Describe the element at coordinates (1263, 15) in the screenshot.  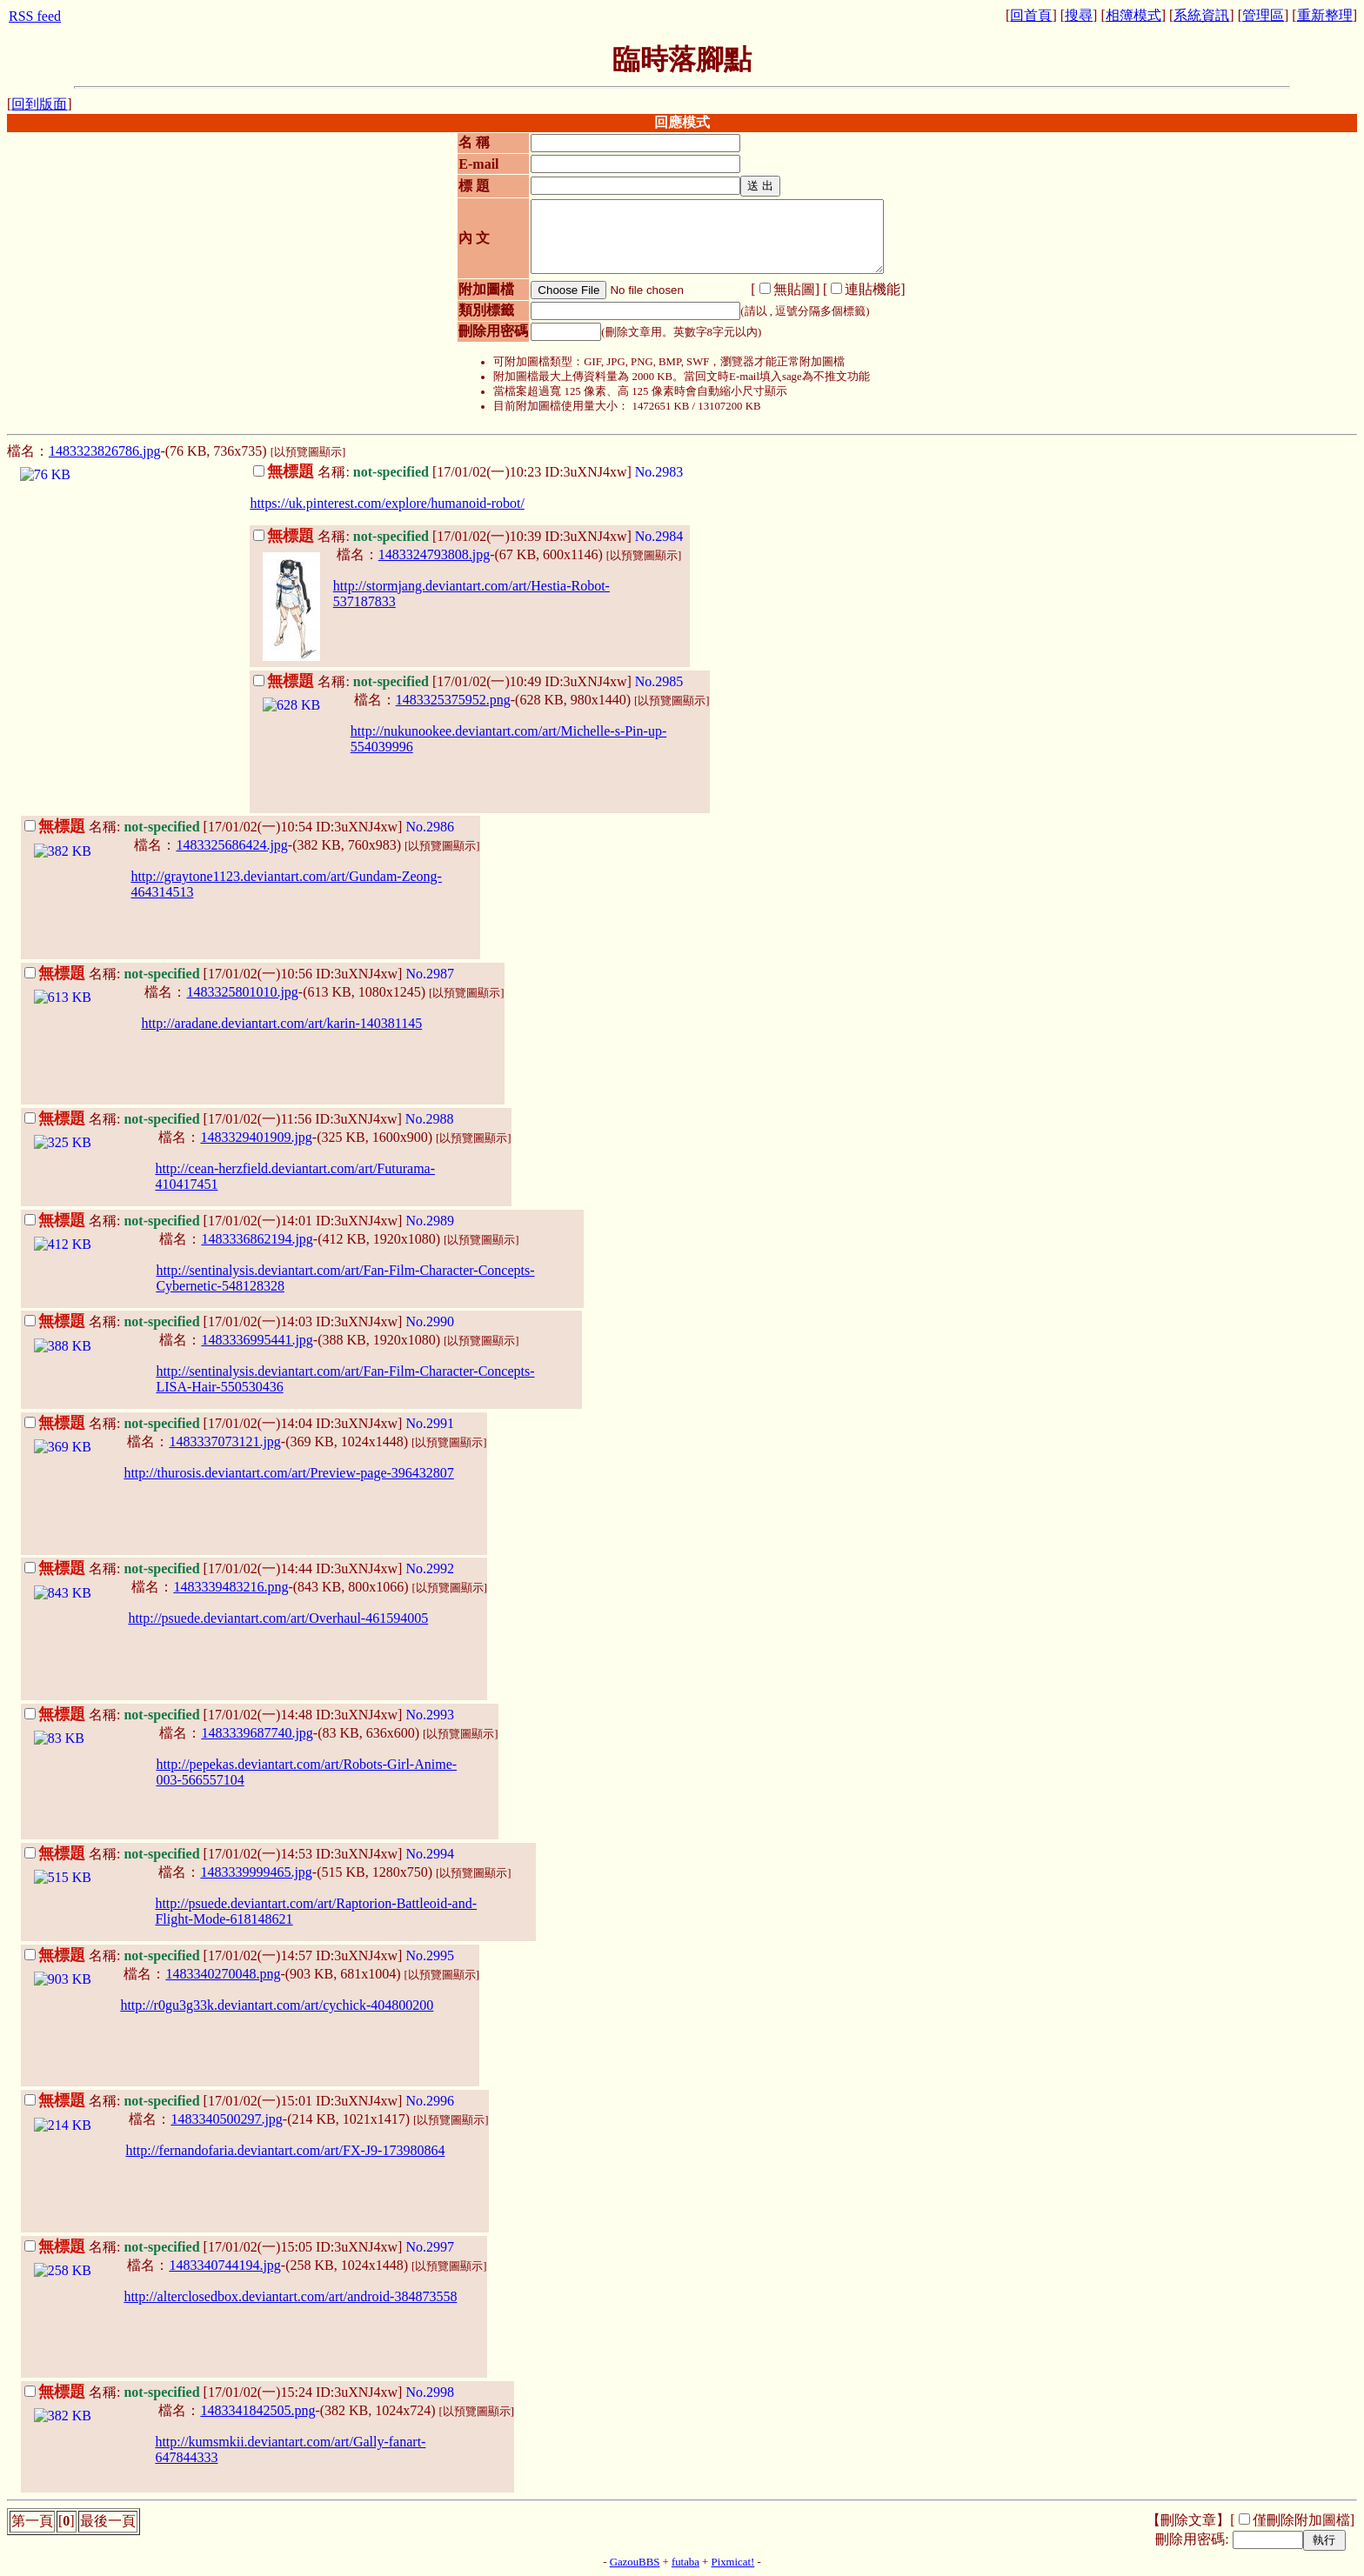
I see `管理區` at that location.